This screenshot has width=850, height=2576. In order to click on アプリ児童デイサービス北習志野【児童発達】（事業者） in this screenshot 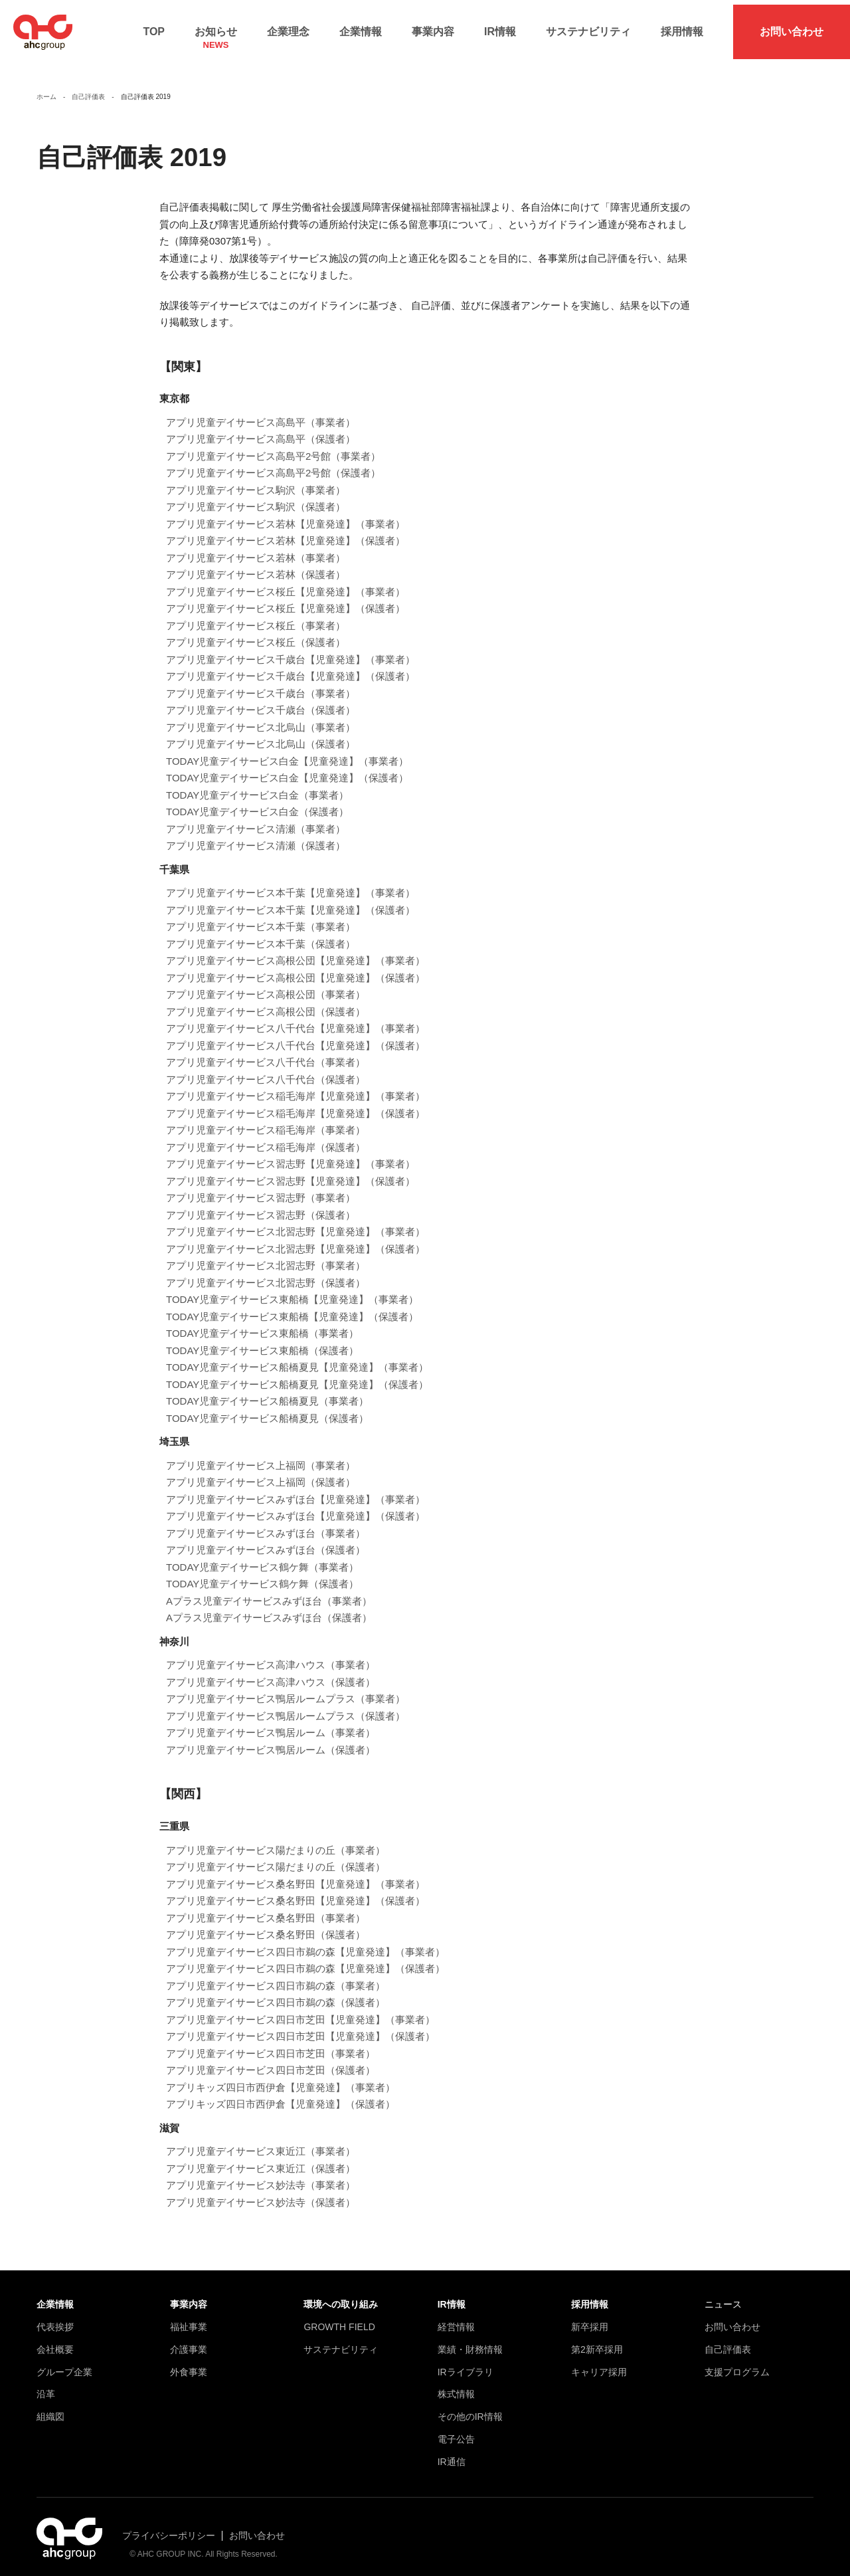, I will do `click(295, 1222)`.